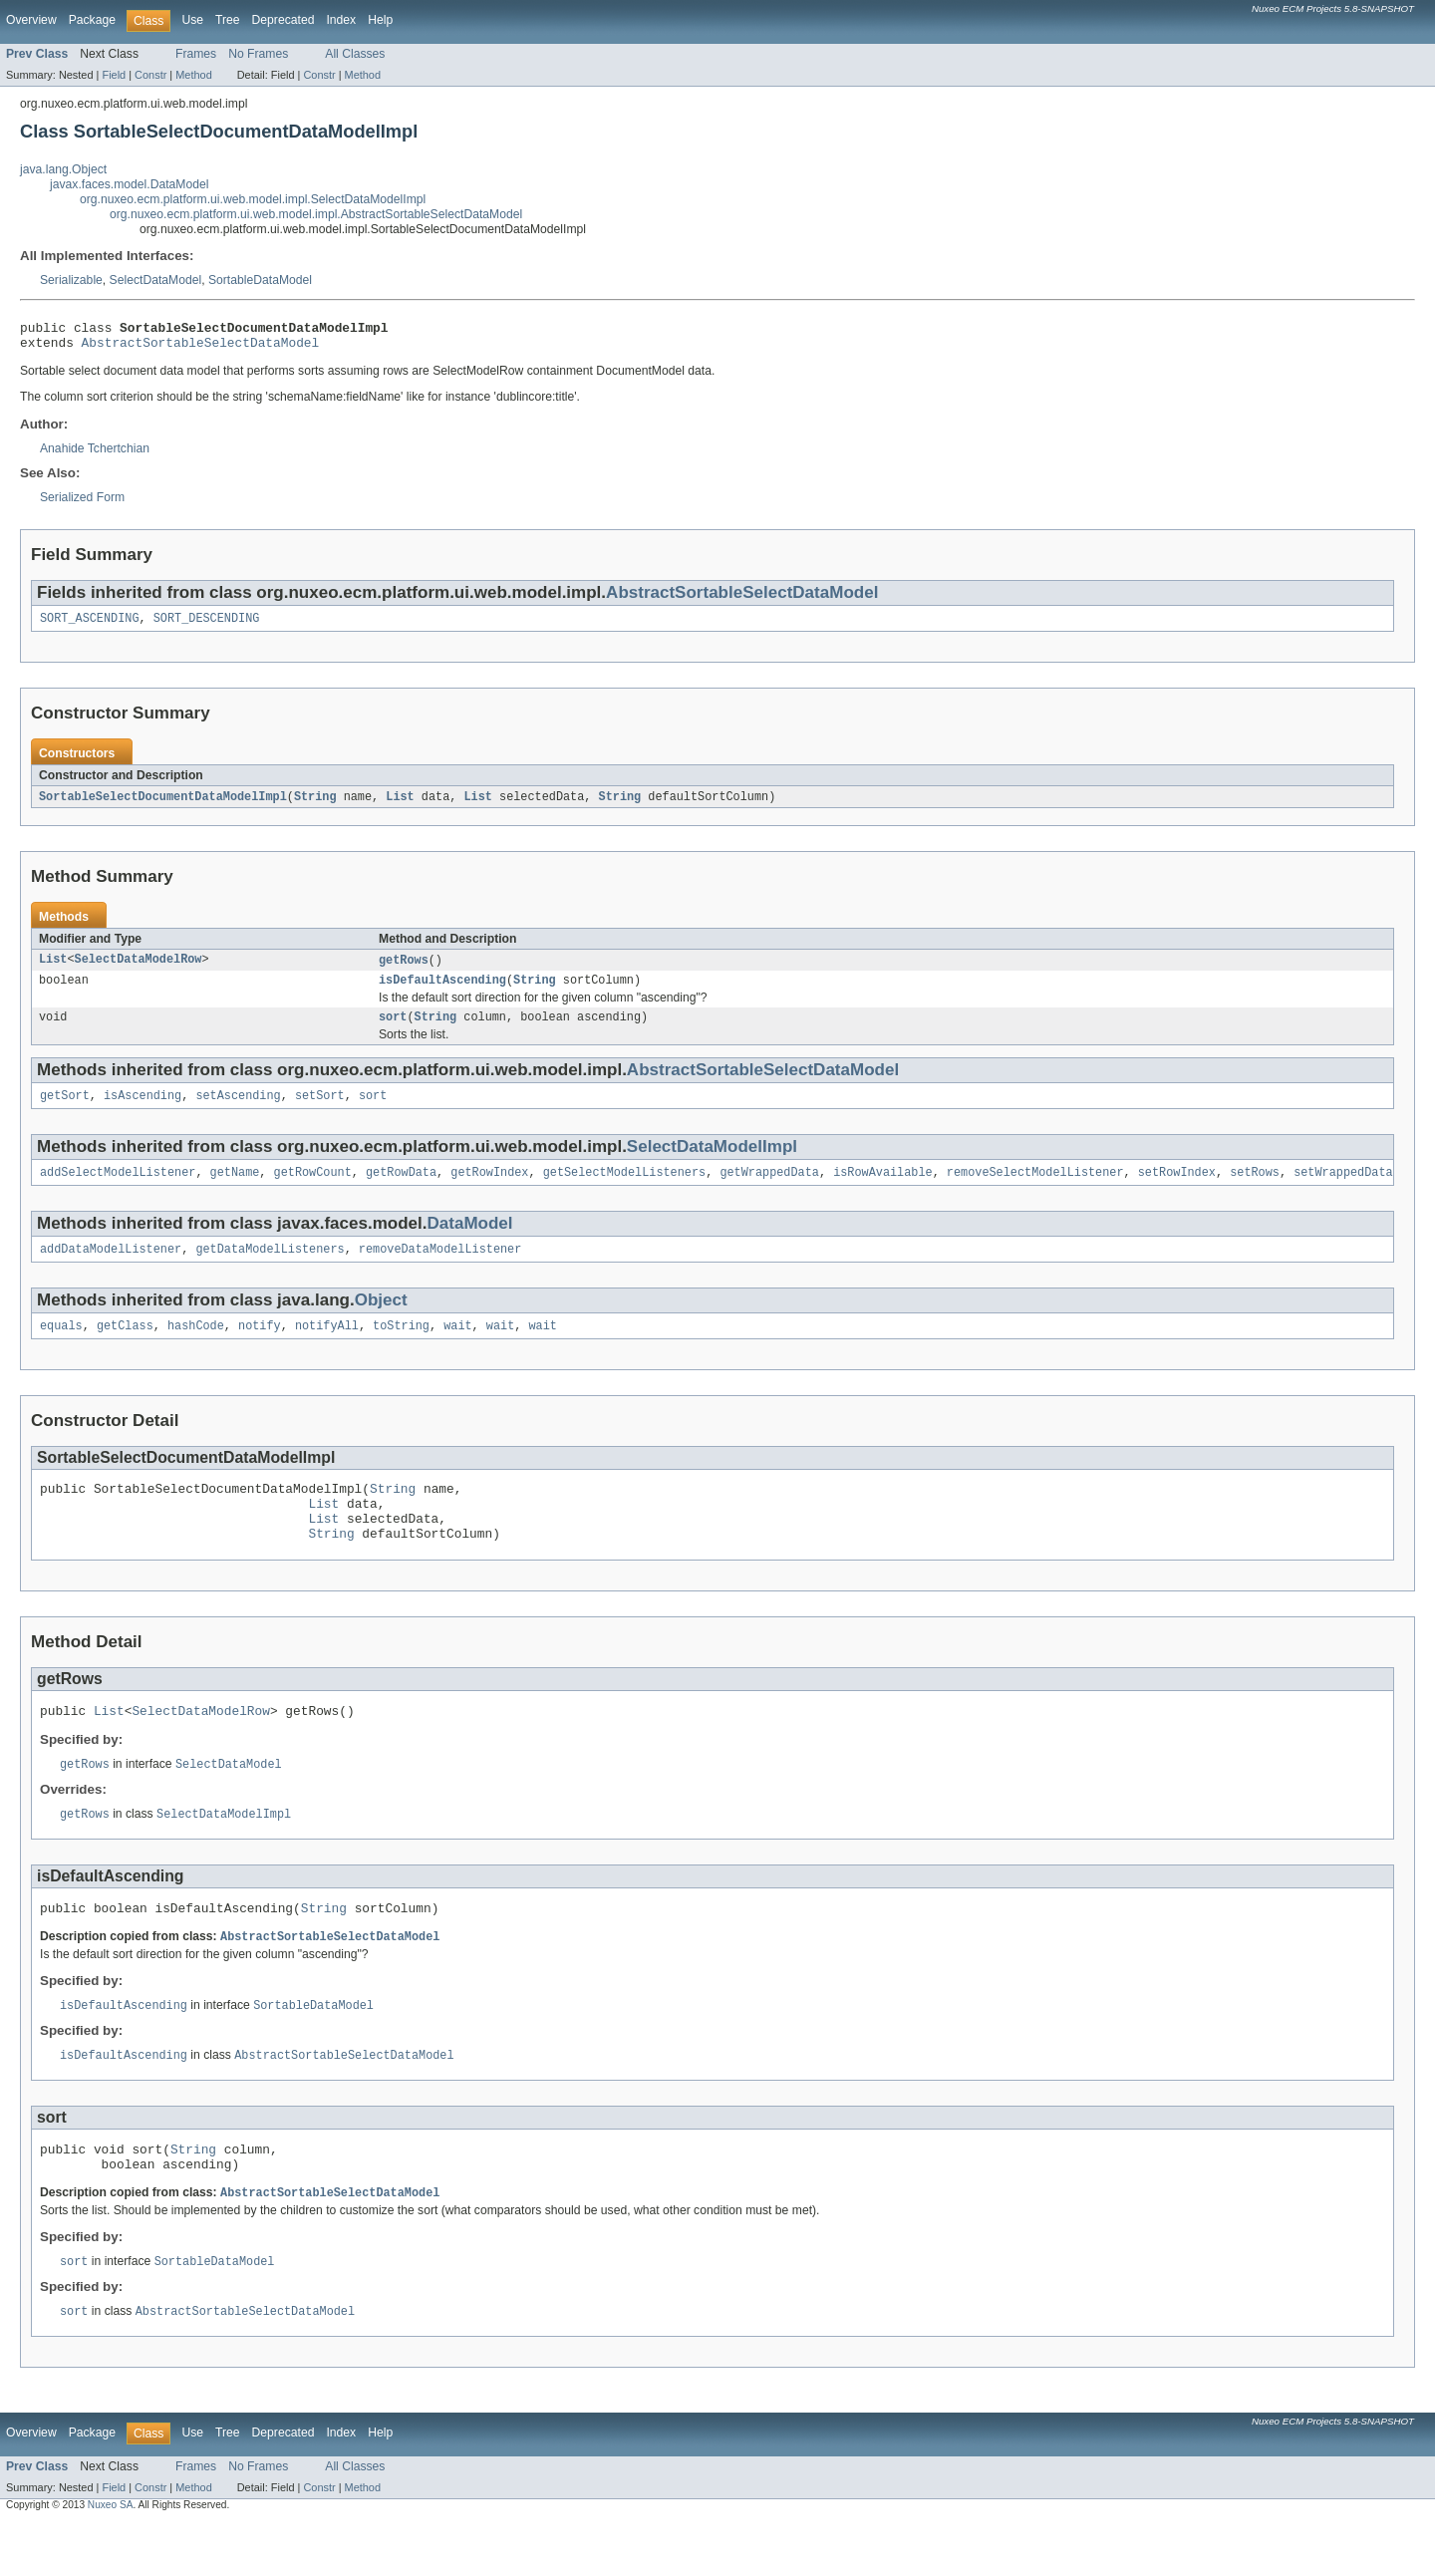  I want to click on Nuxeo SA, so click(111, 2558).